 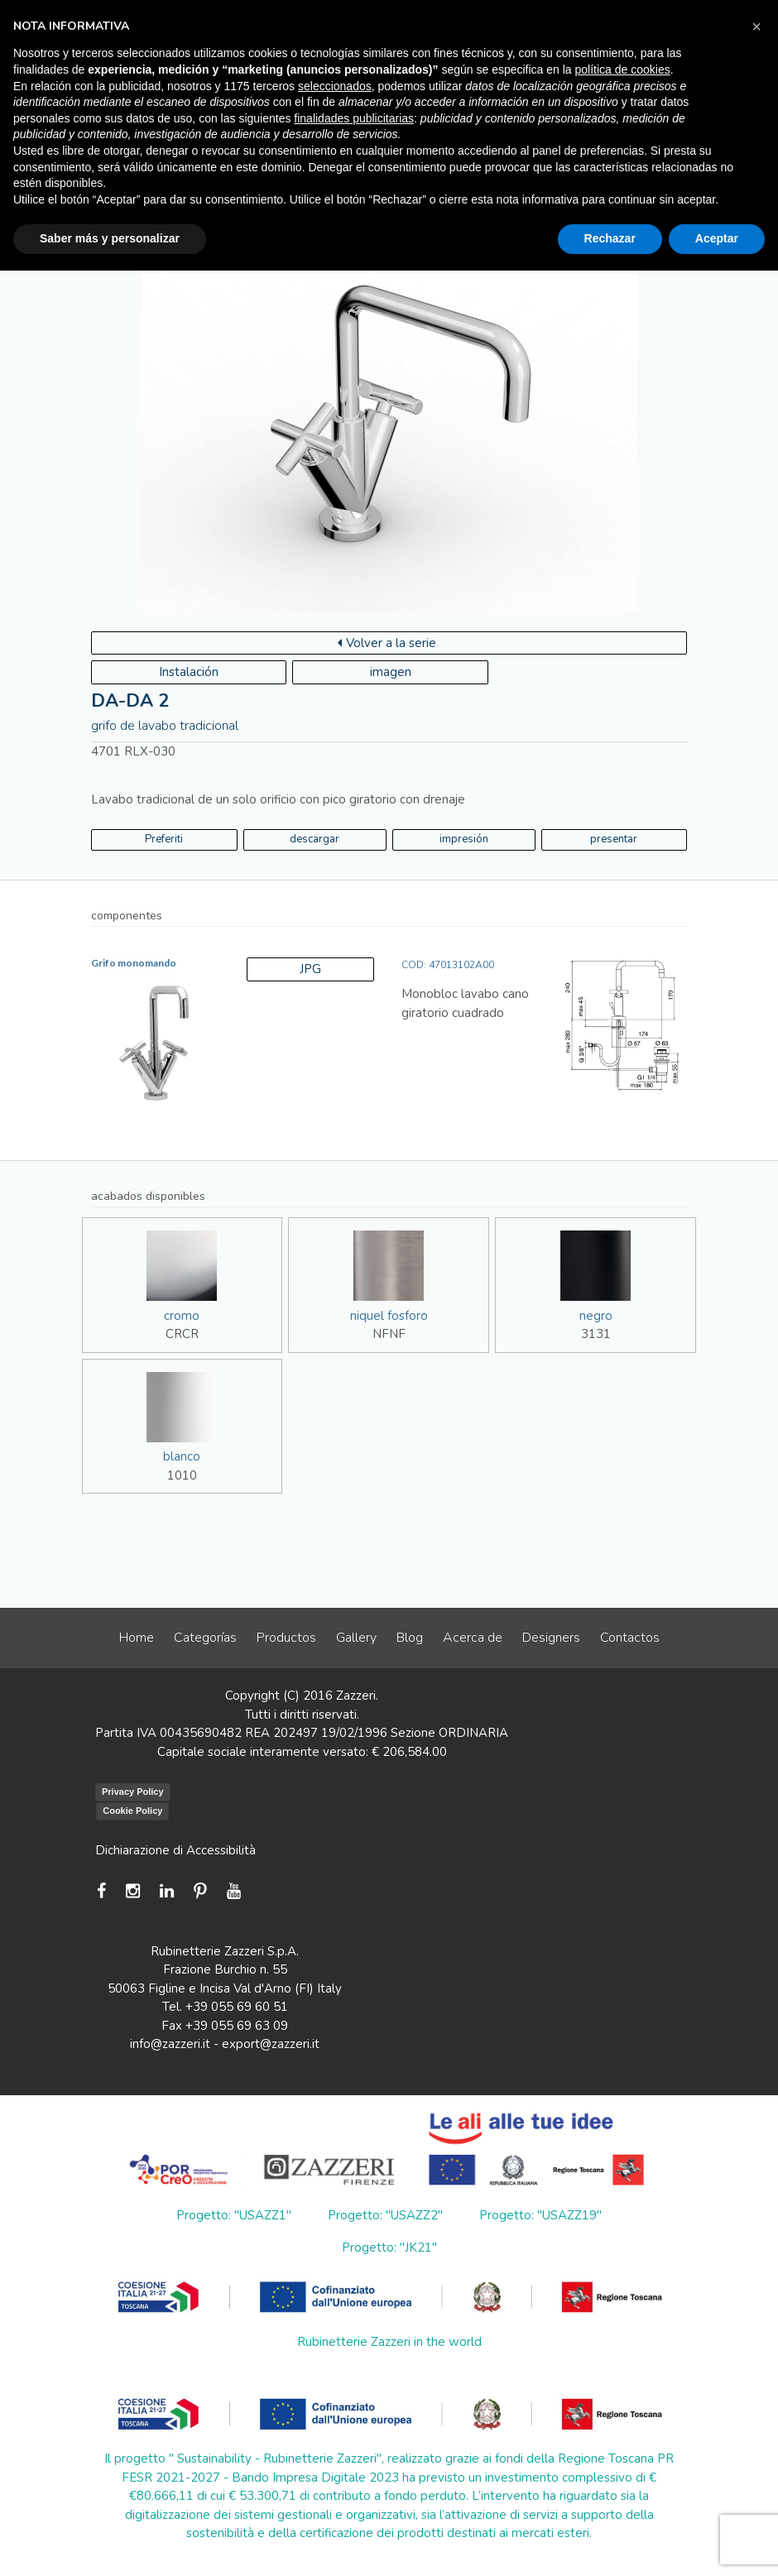 What do you see at coordinates (110, 238) in the screenshot?
I see `Saber más y personalizar [button]` at bounding box center [110, 238].